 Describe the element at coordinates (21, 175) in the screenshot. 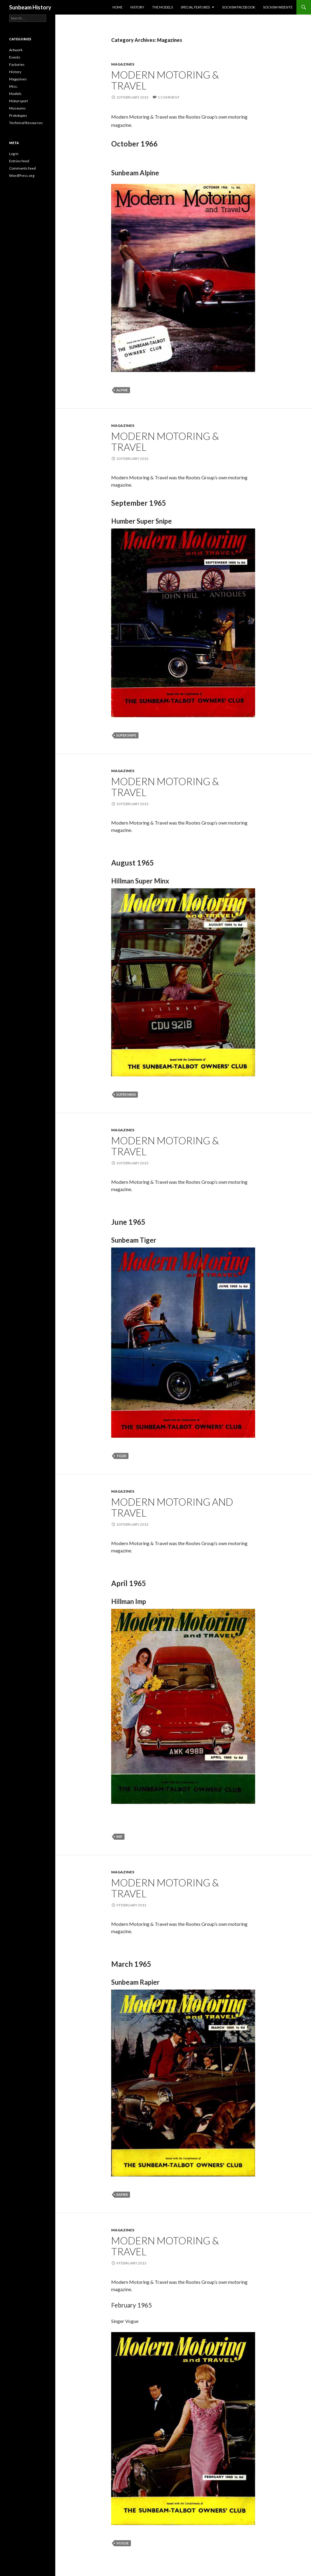

I see `WordPress.org` at that location.